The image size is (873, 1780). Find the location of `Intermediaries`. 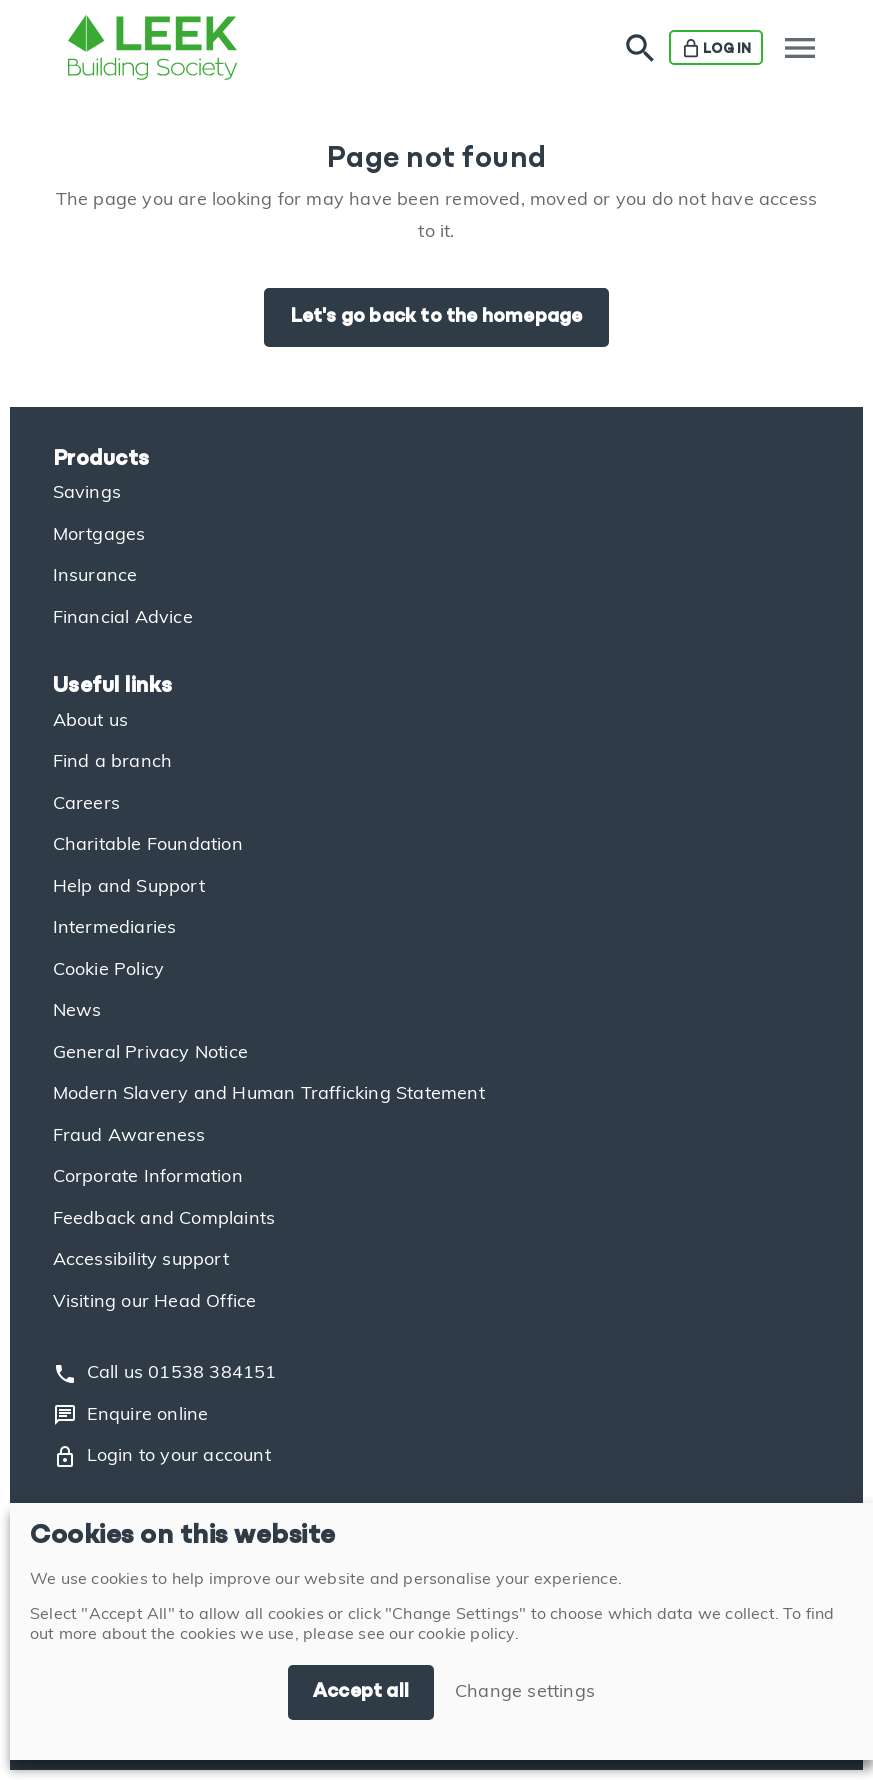

Intermediaries is located at coordinates (115, 928).